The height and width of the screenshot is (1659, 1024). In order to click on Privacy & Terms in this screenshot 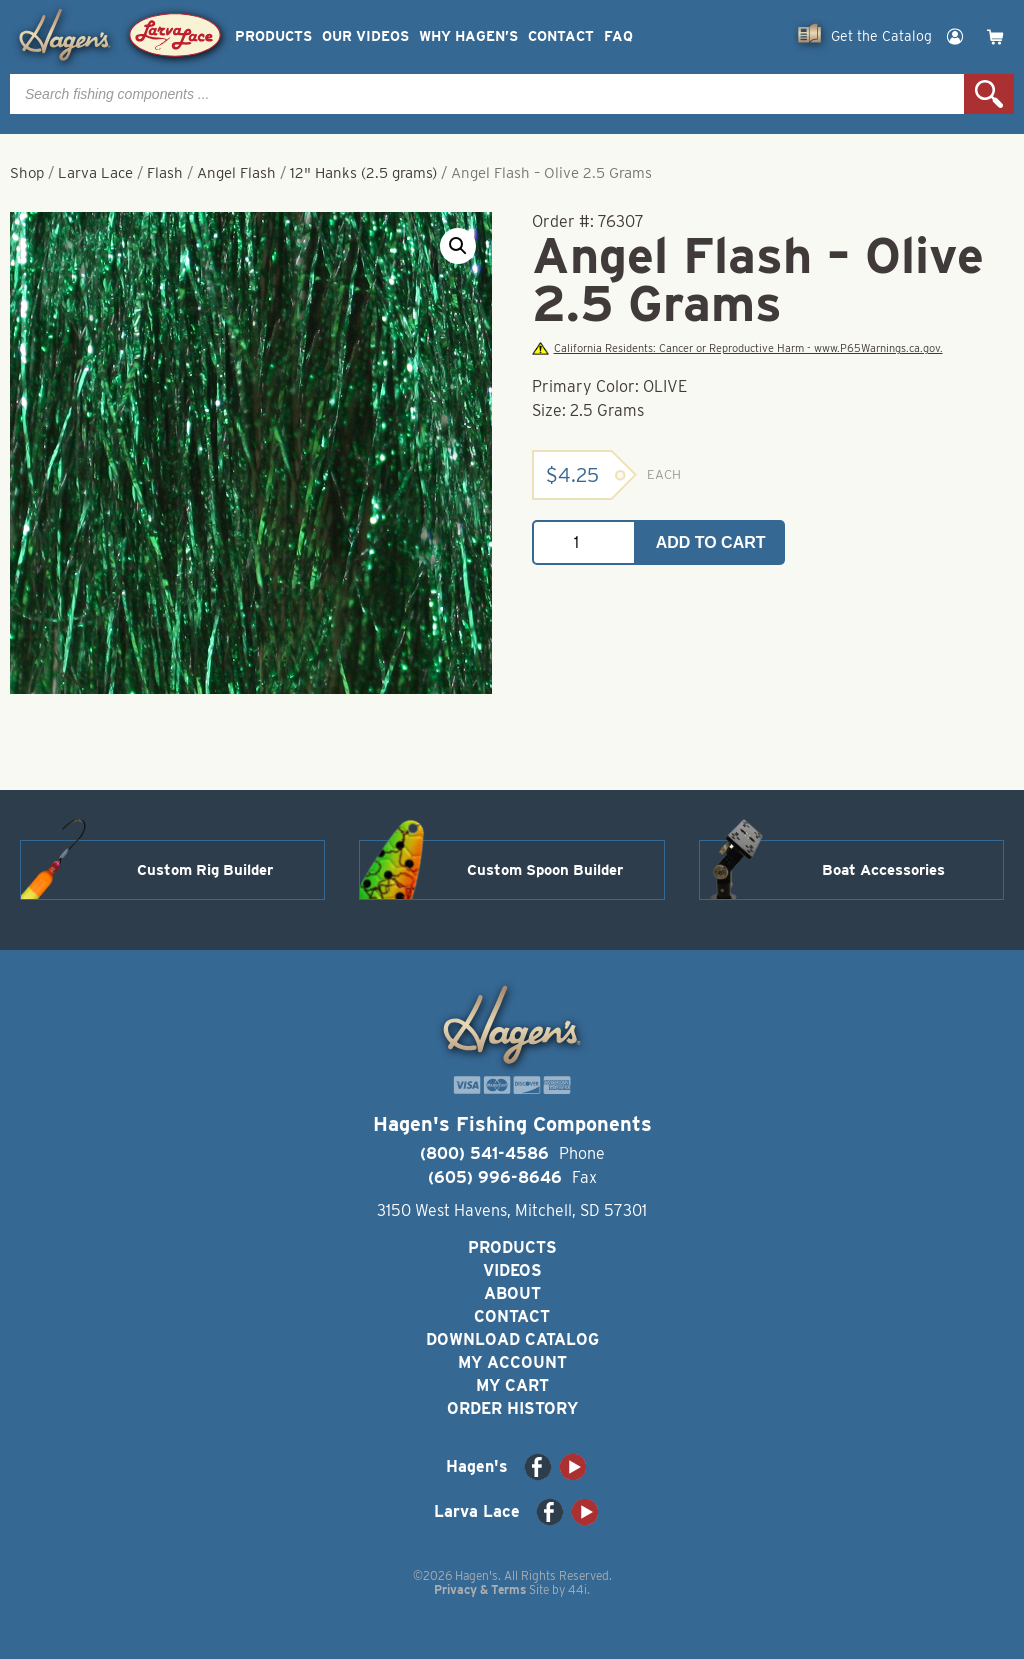, I will do `click(480, 1589)`.